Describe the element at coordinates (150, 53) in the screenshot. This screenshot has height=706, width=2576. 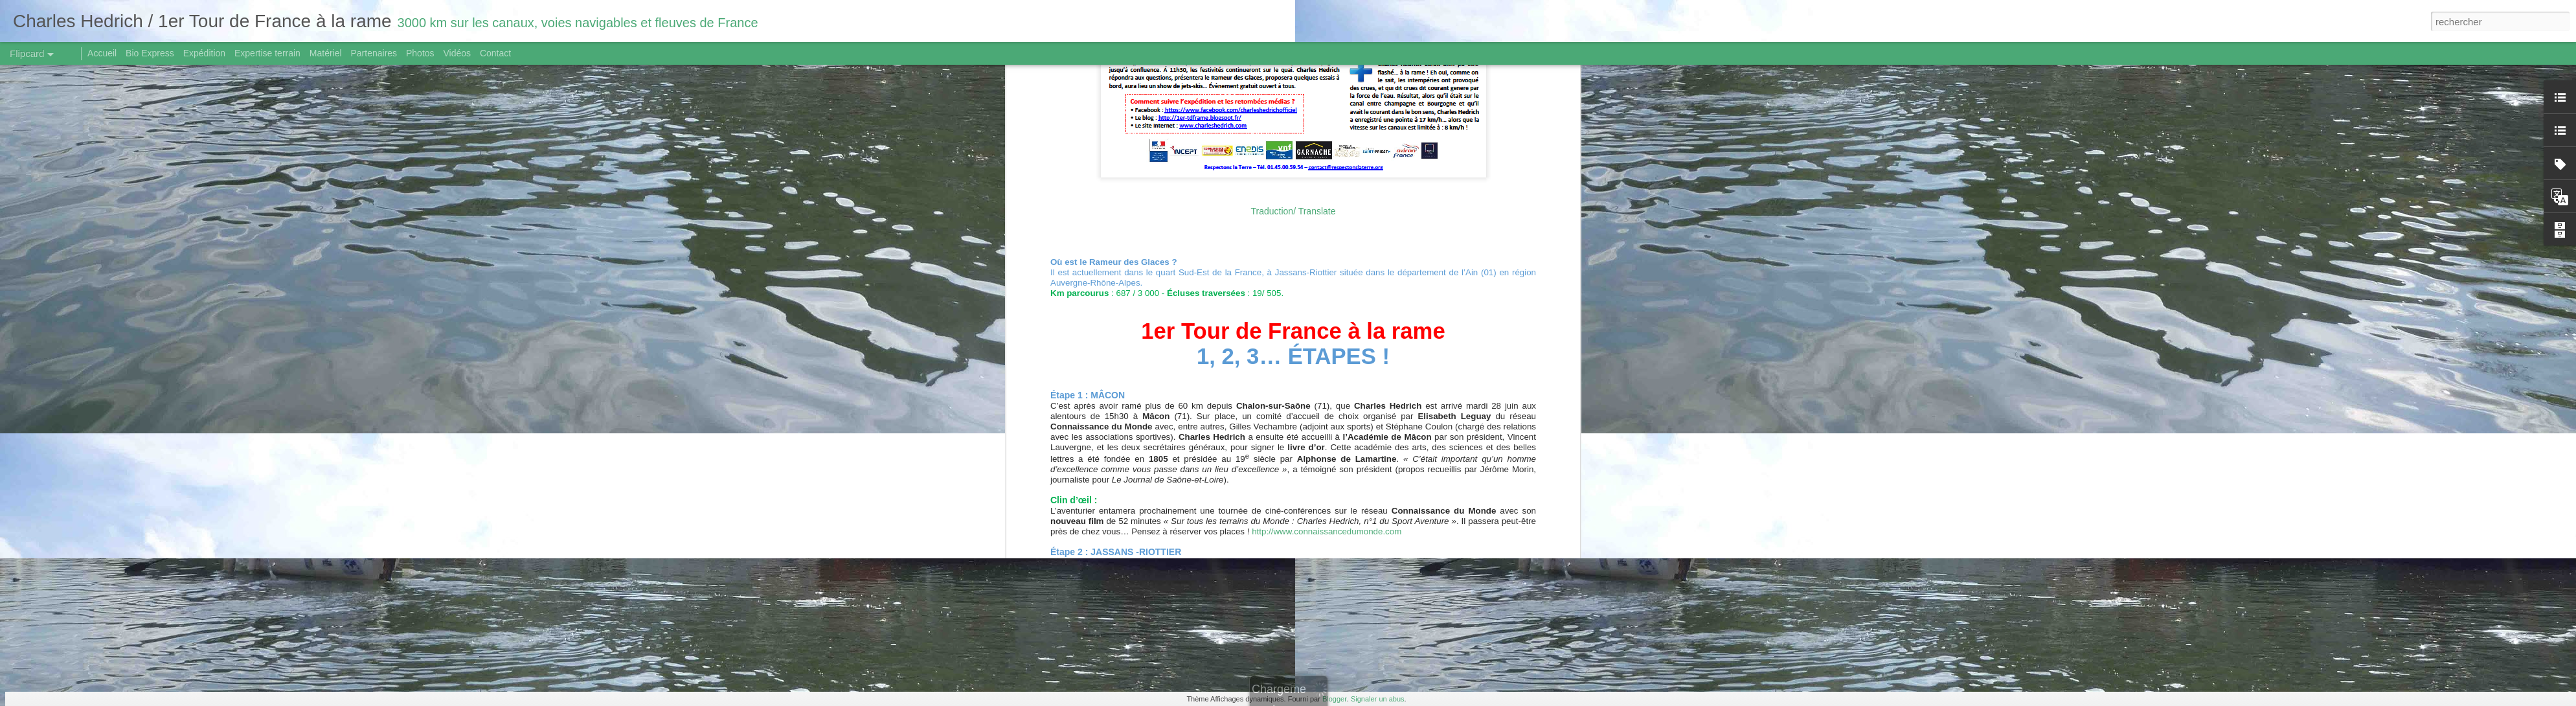
I see `Bio Express` at that location.